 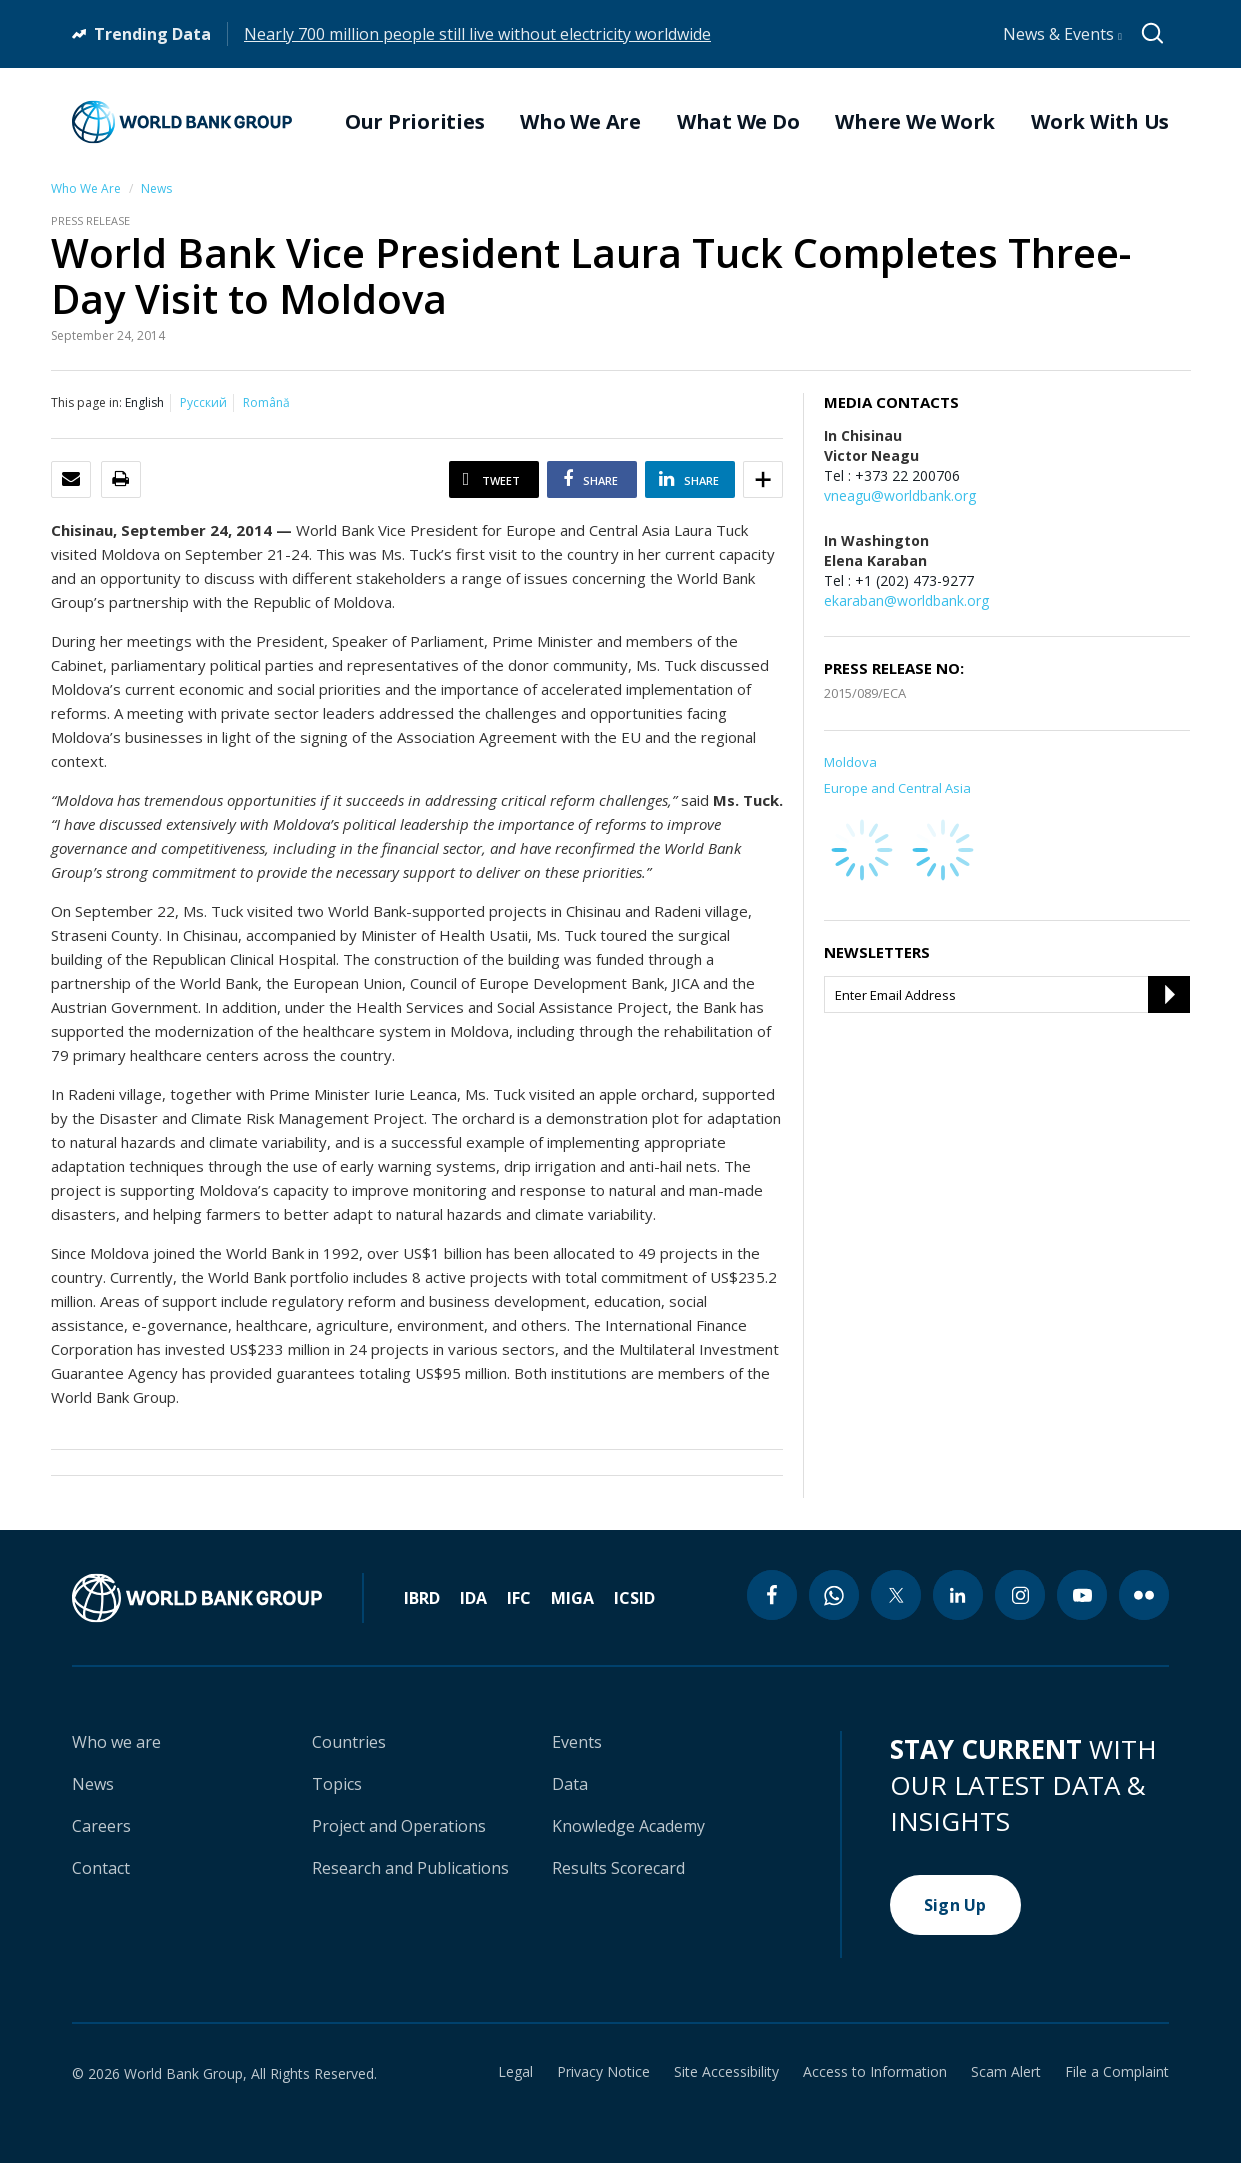 I want to click on Knowledge Academy, so click(x=628, y=1826).